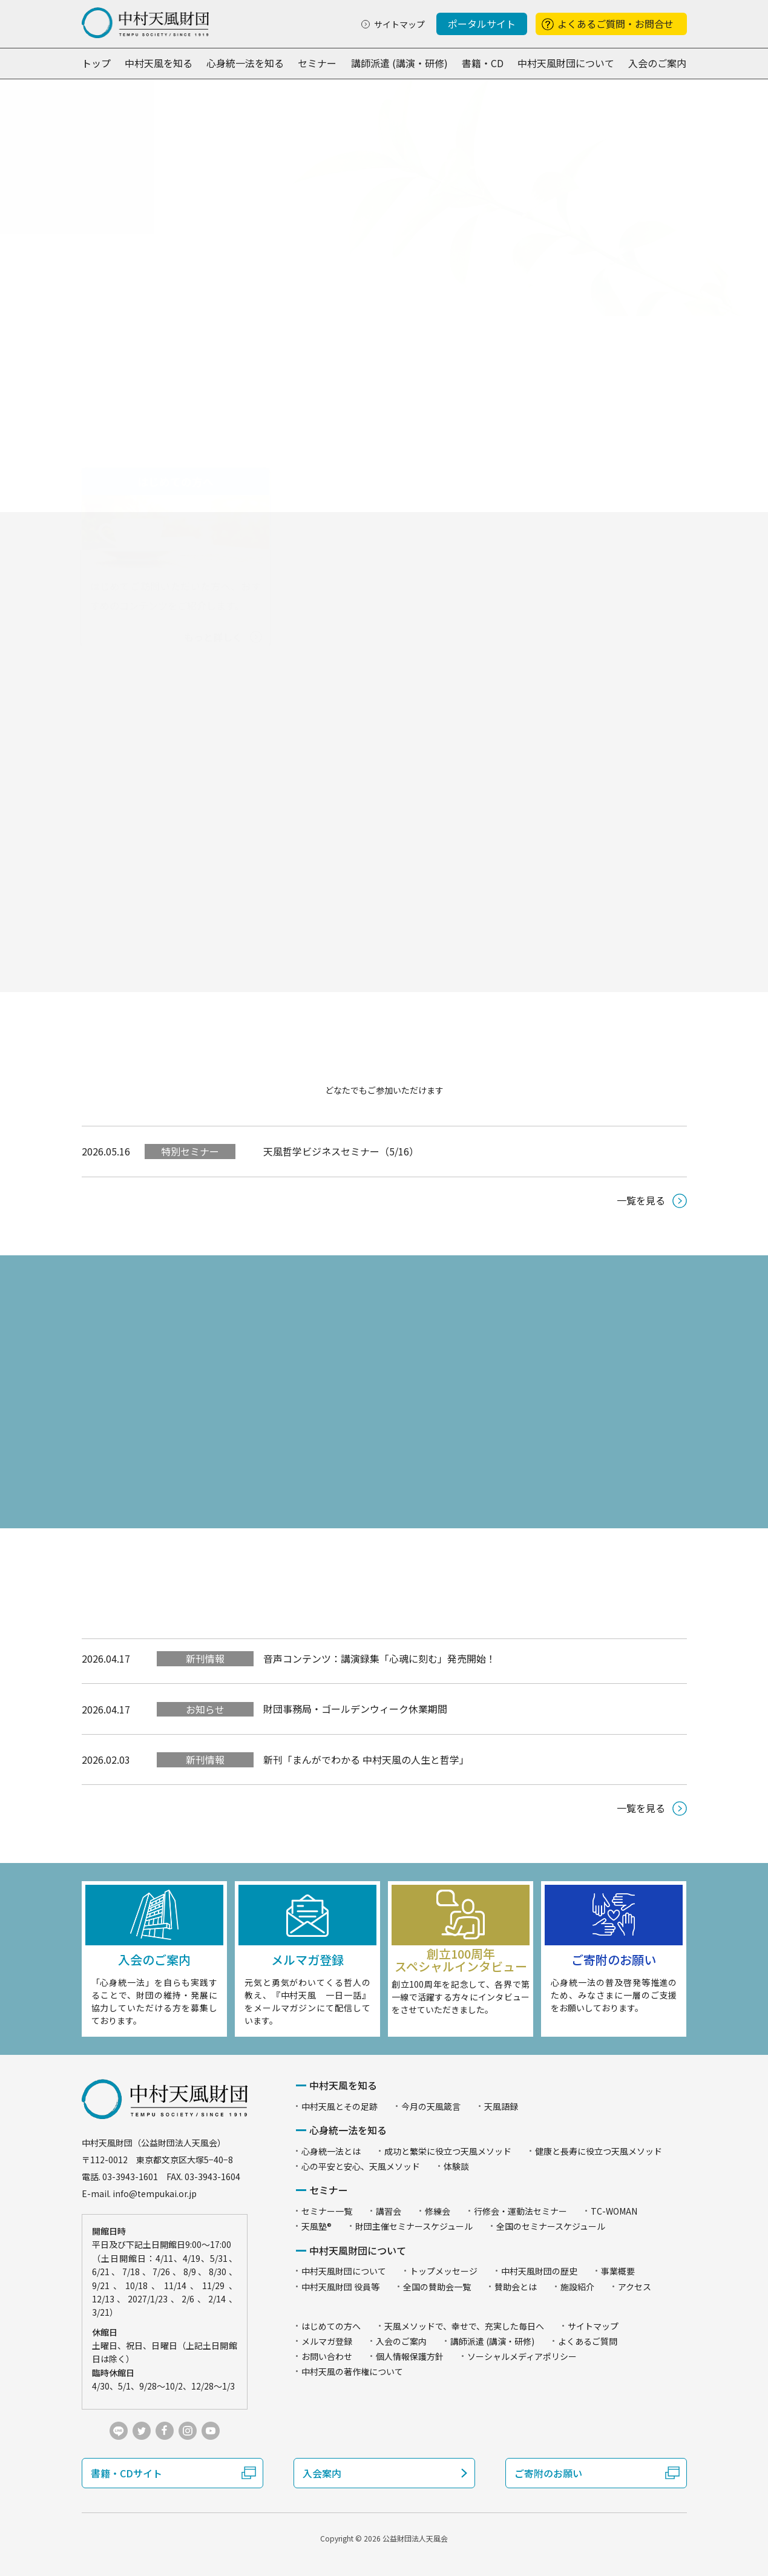 This screenshot has height=2576, width=768. I want to click on 天風語録, so click(501, 2106).